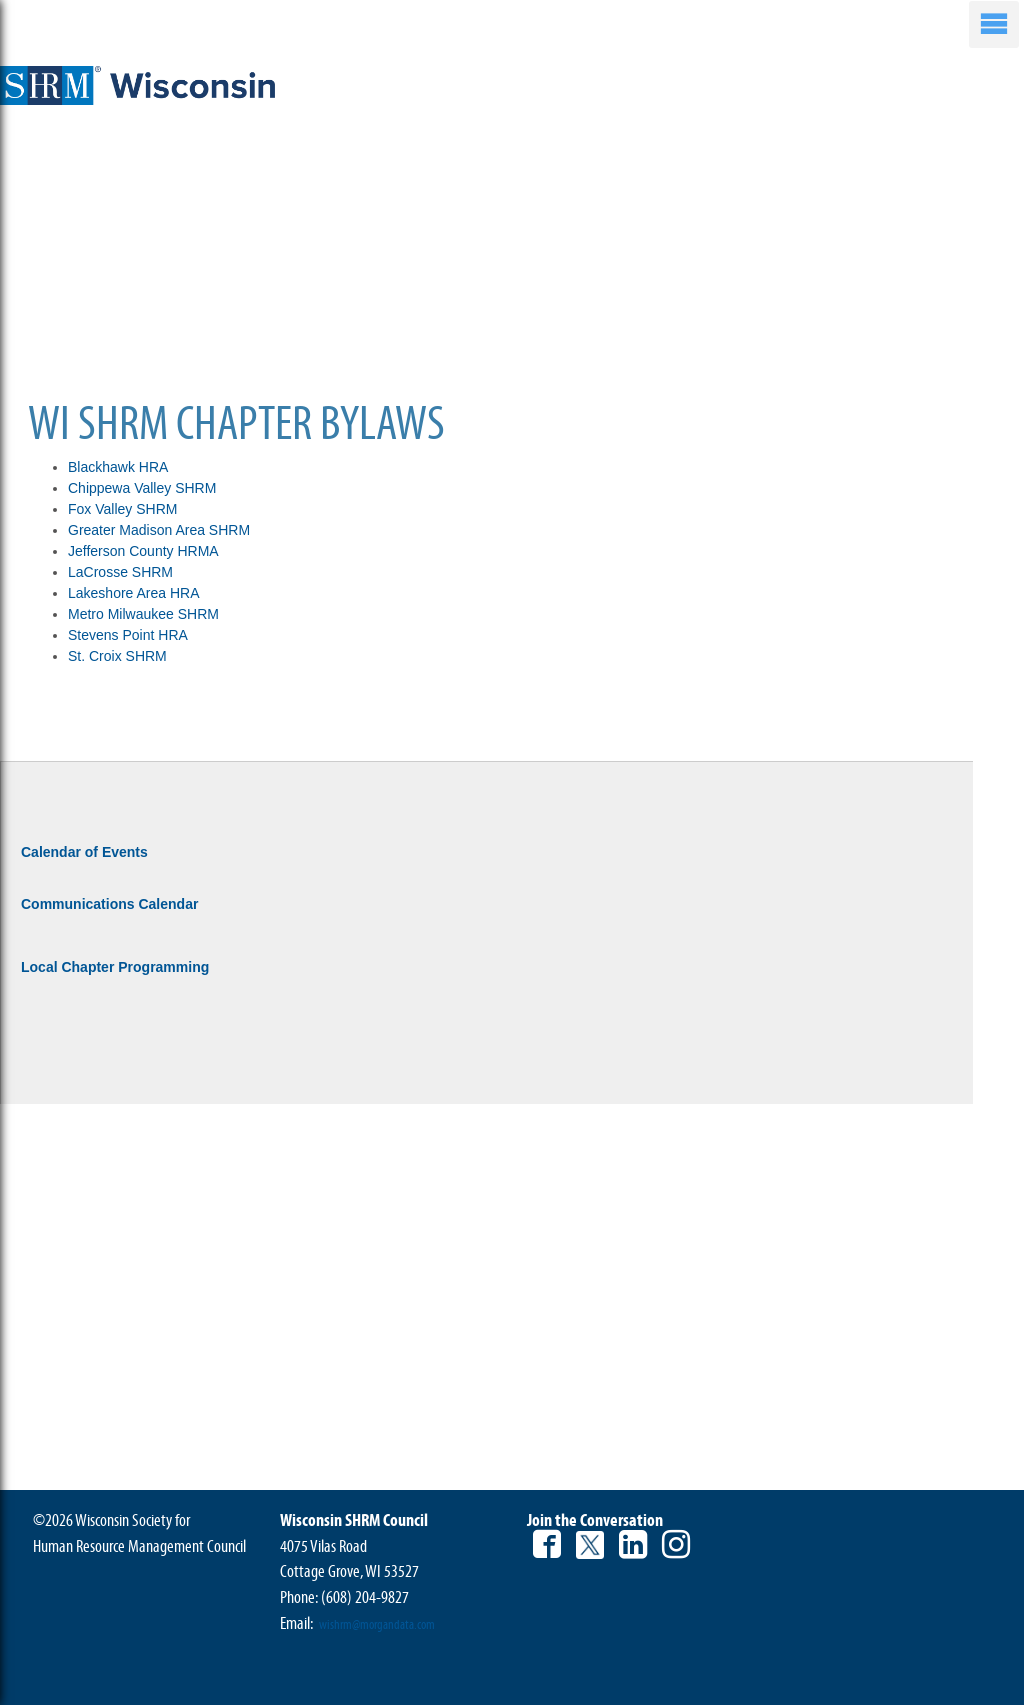 The height and width of the screenshot is (1705, 1024). Describe the element at coordinates (122, 509) in the screenshot. I see `Fox Valley SHRM` at that location.